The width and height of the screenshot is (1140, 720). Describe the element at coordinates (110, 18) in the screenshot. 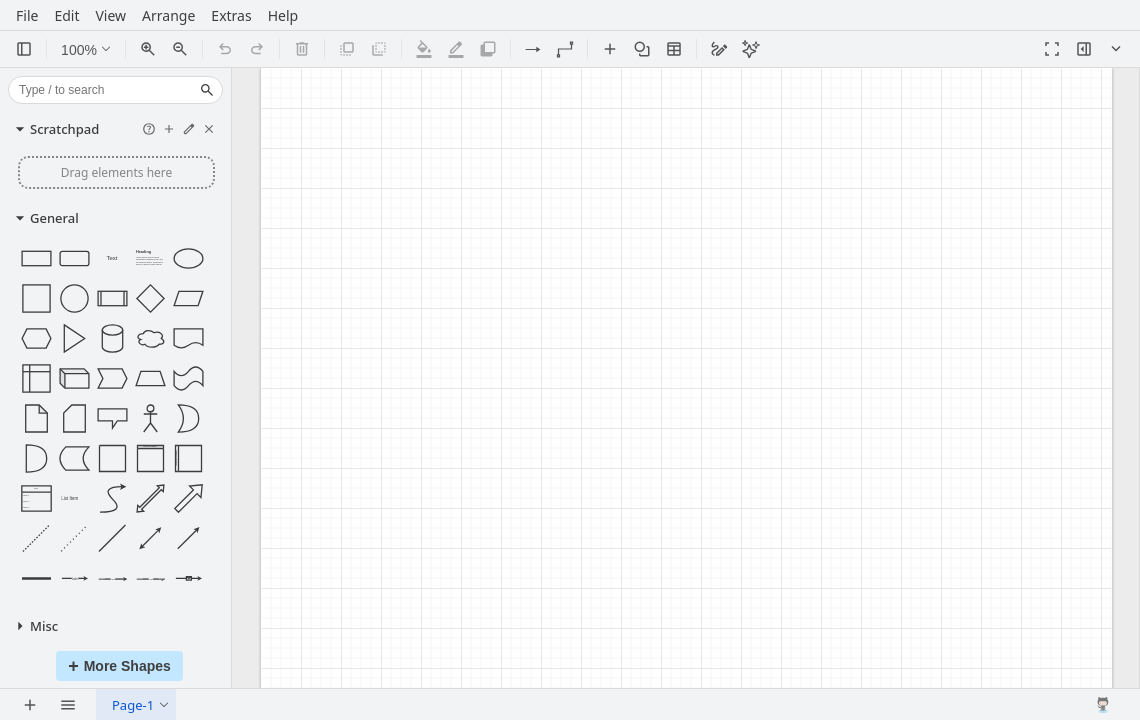

I see `View` at that location.